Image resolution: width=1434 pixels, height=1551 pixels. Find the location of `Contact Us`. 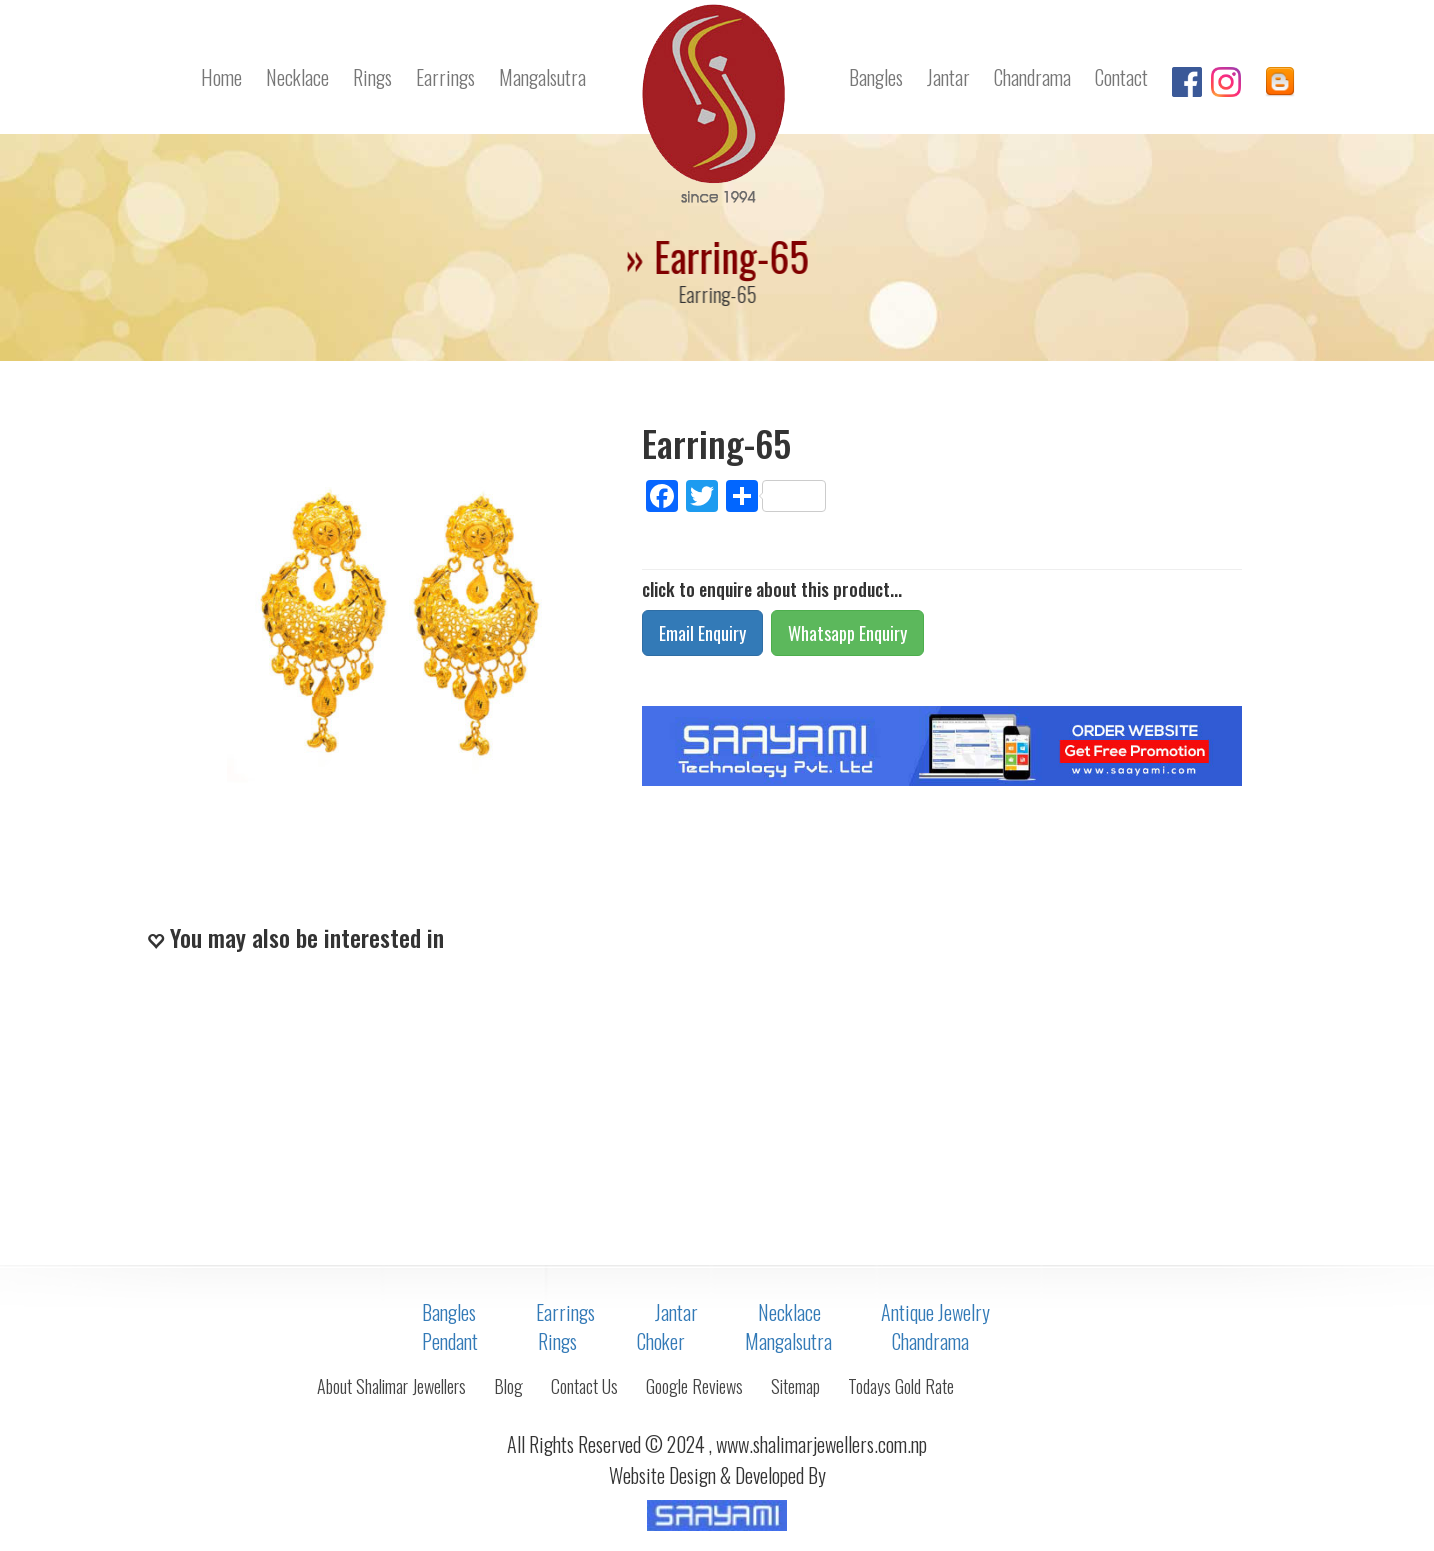

Contact Us is located at coordinates (584, 1386).